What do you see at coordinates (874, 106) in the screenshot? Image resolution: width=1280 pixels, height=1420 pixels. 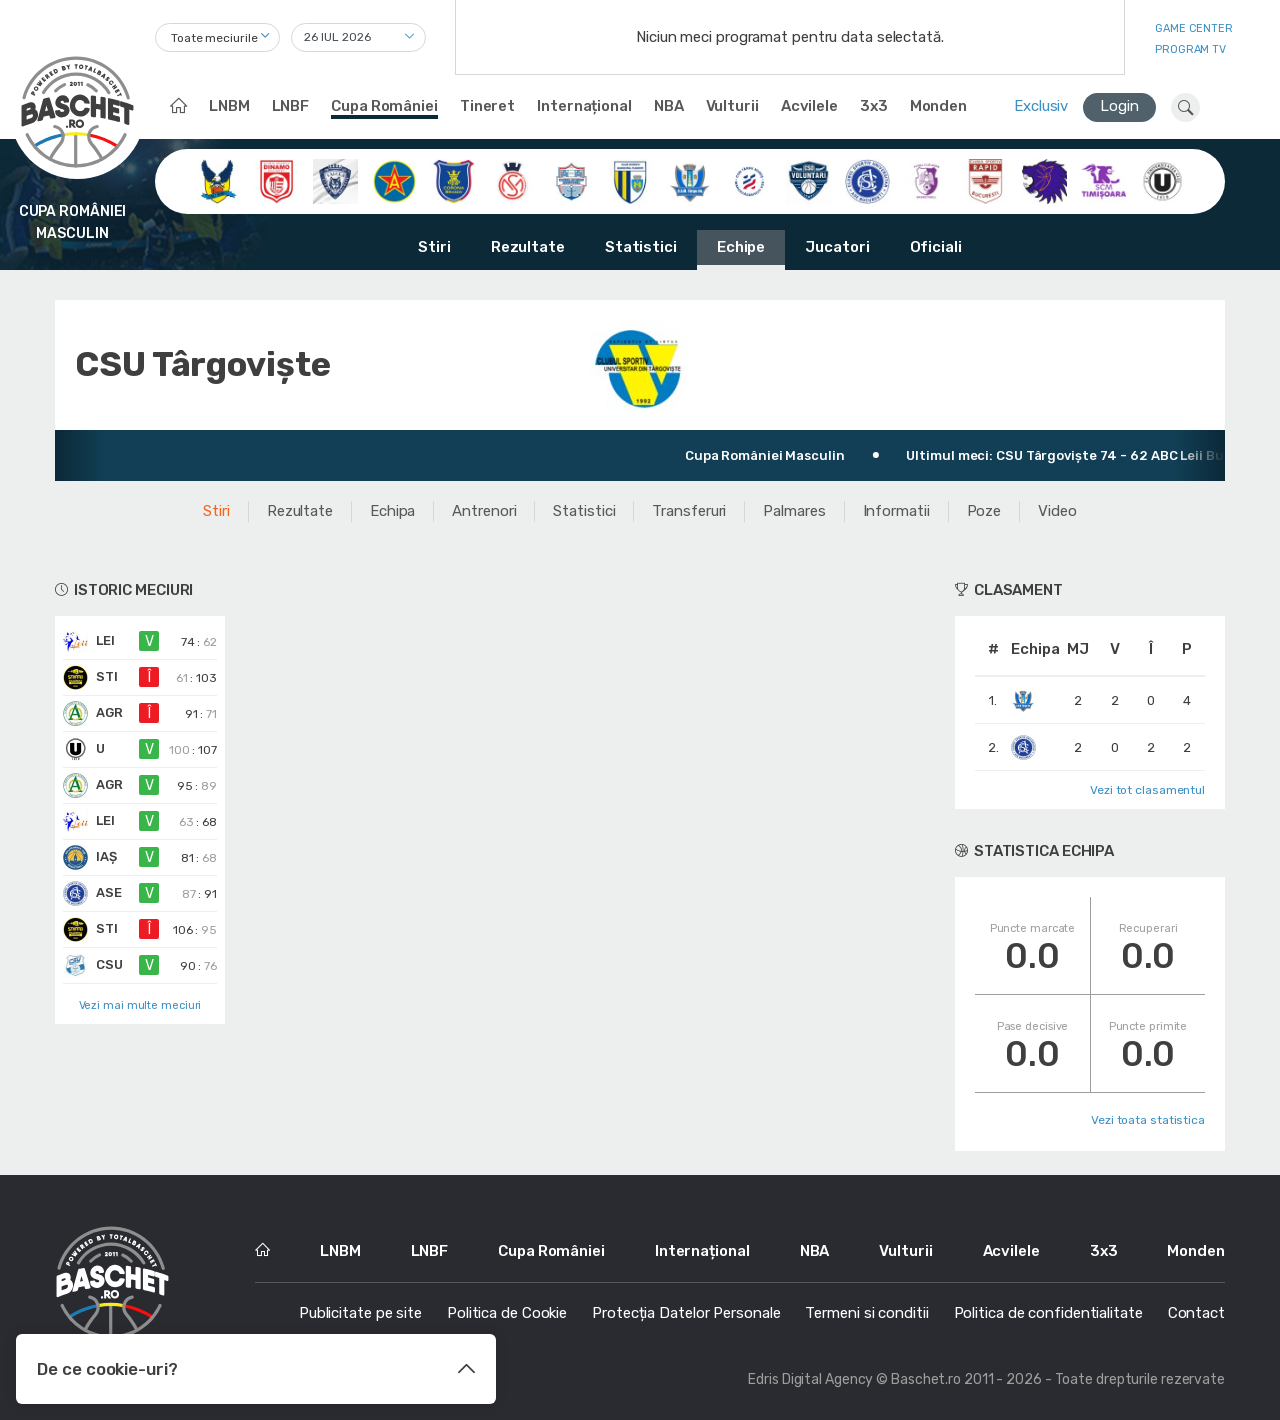 I see `3x3` at bounding box center [874, 106].